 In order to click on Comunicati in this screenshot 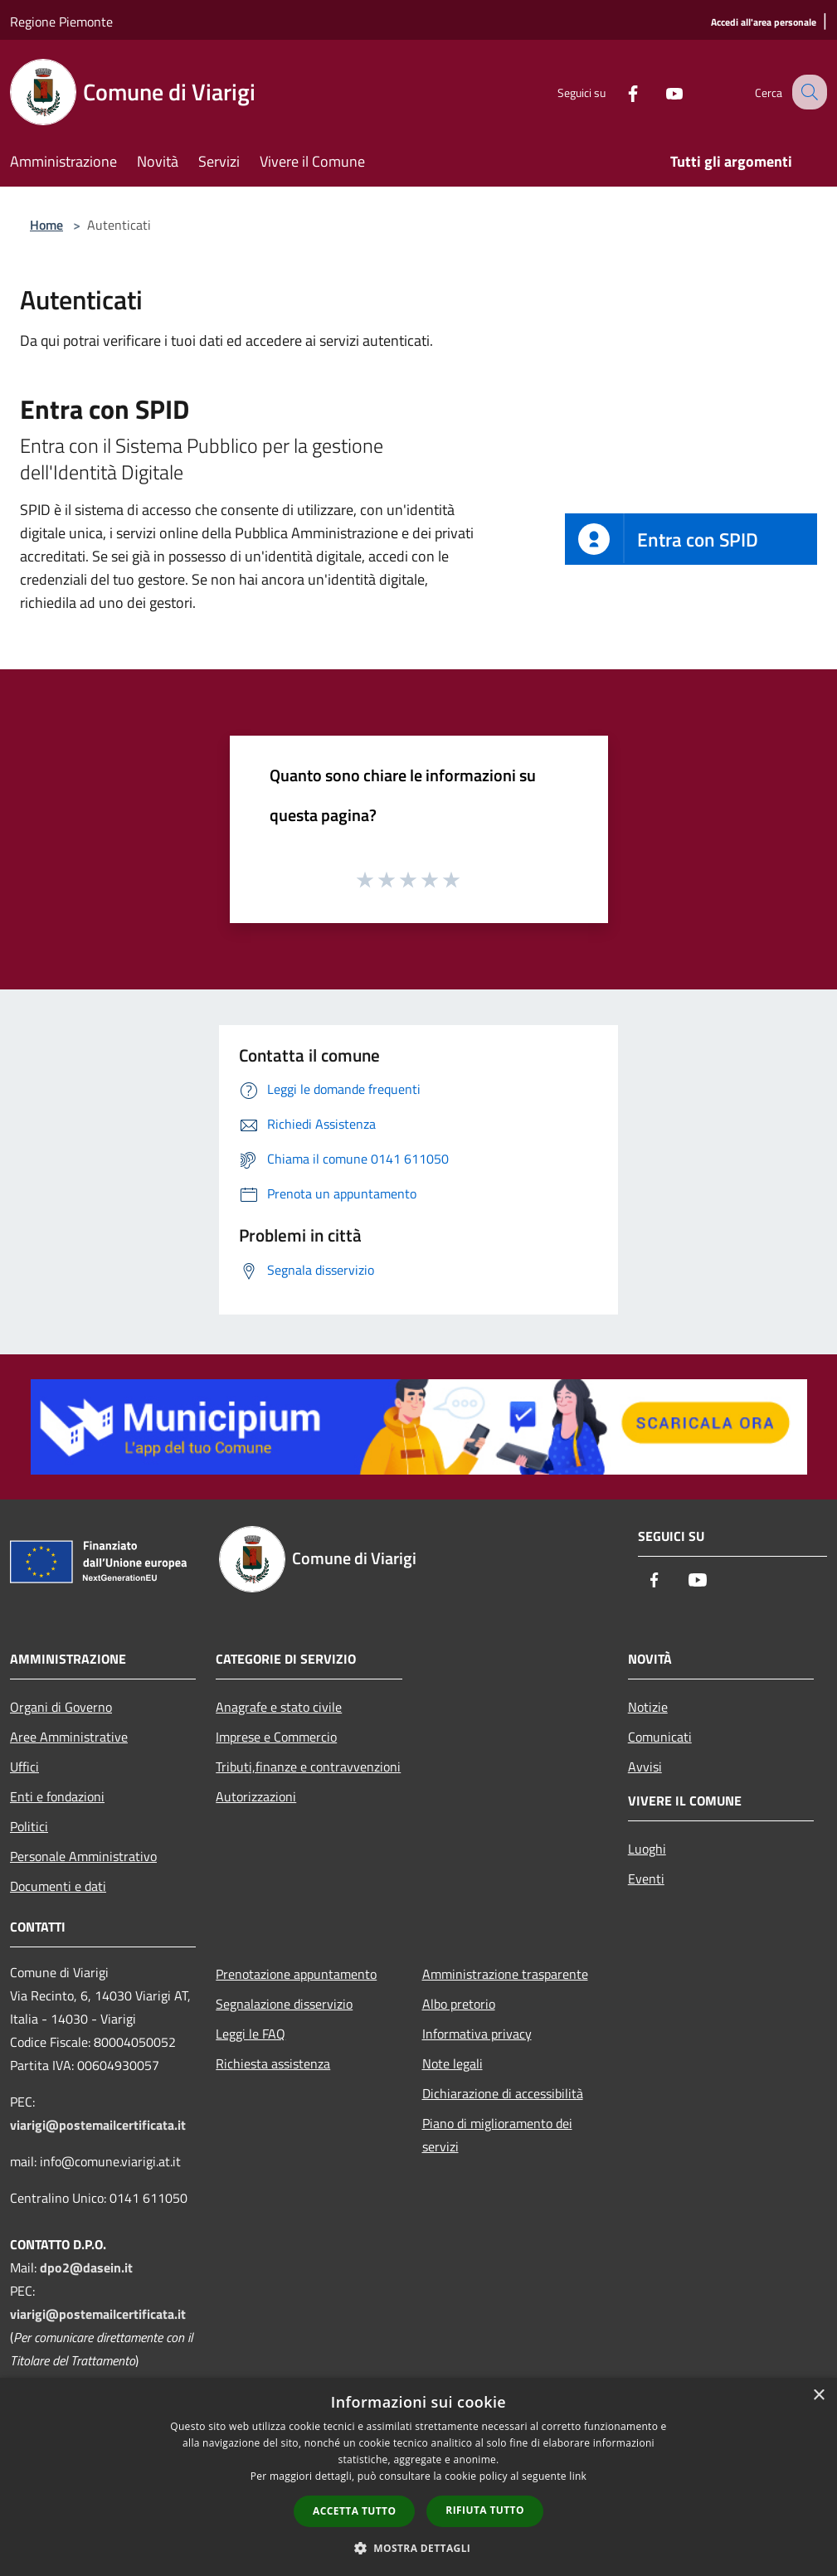, I will do `click(660, 1737)`.